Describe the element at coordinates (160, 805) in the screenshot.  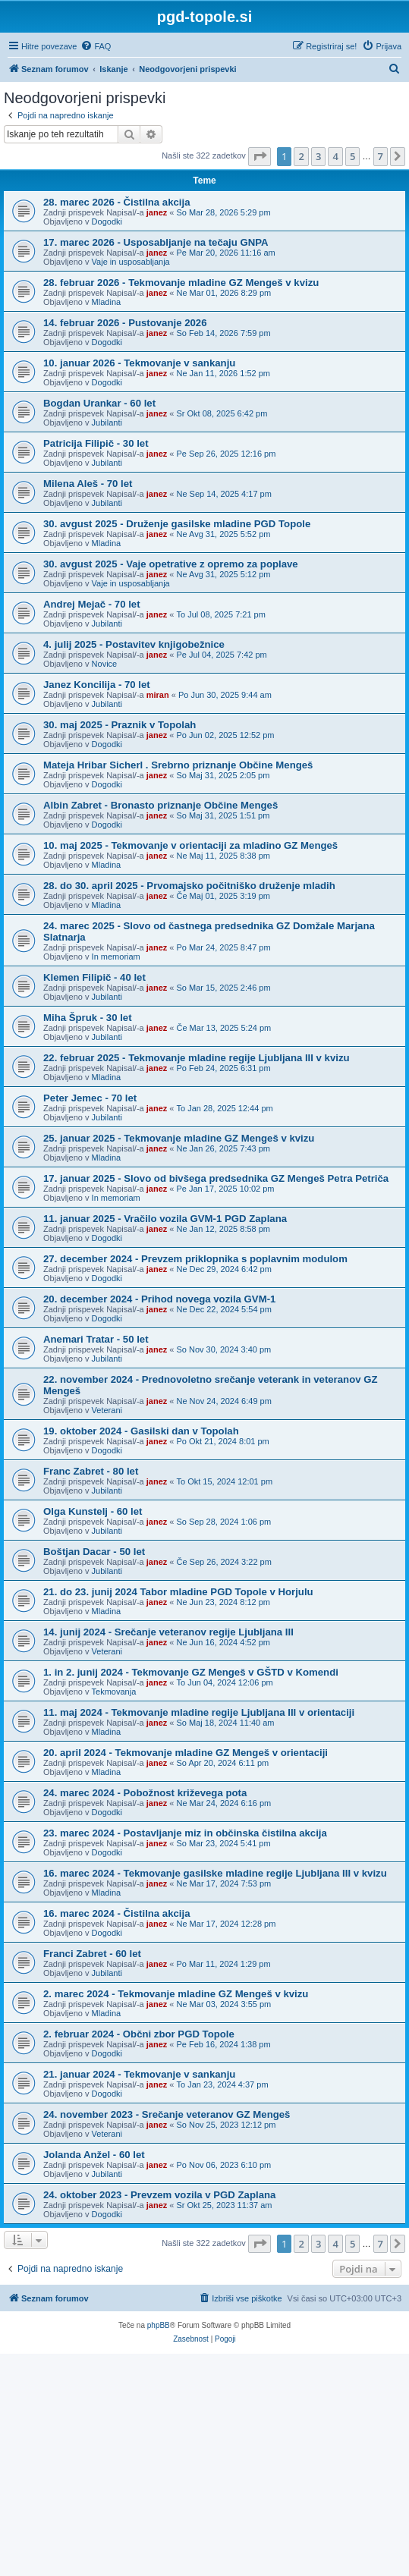
I see `Albin Zabret - Bronasto priznanje Občine Mengeš` at that location.